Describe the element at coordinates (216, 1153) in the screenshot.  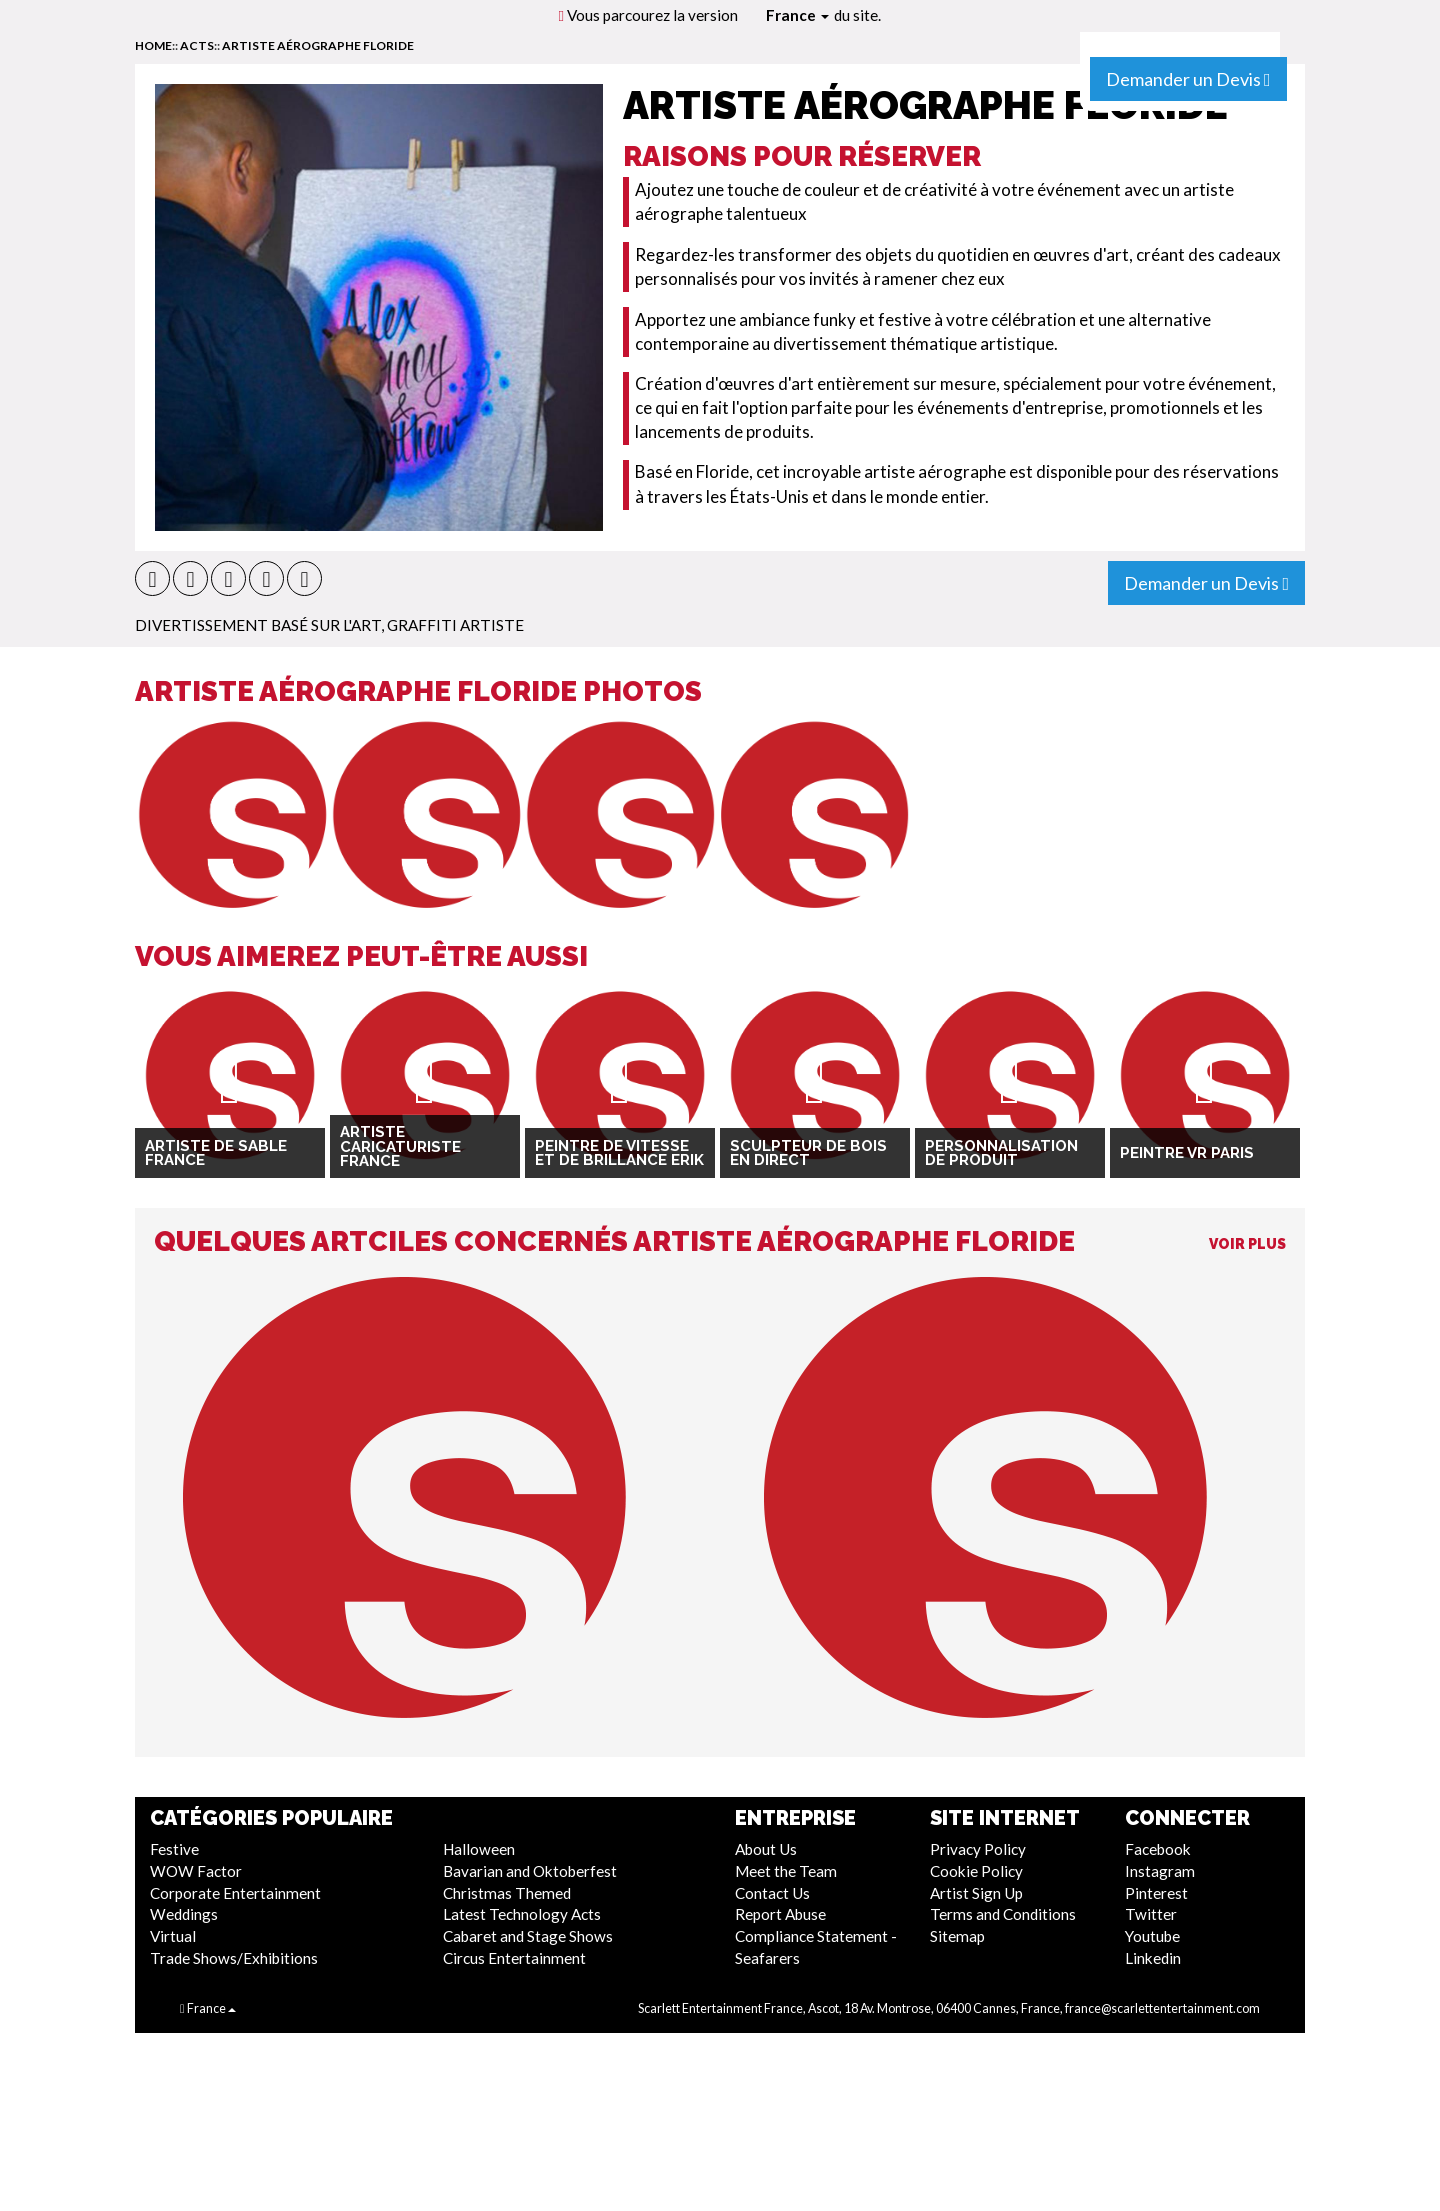
I see `Artiste de sable France` at that location.